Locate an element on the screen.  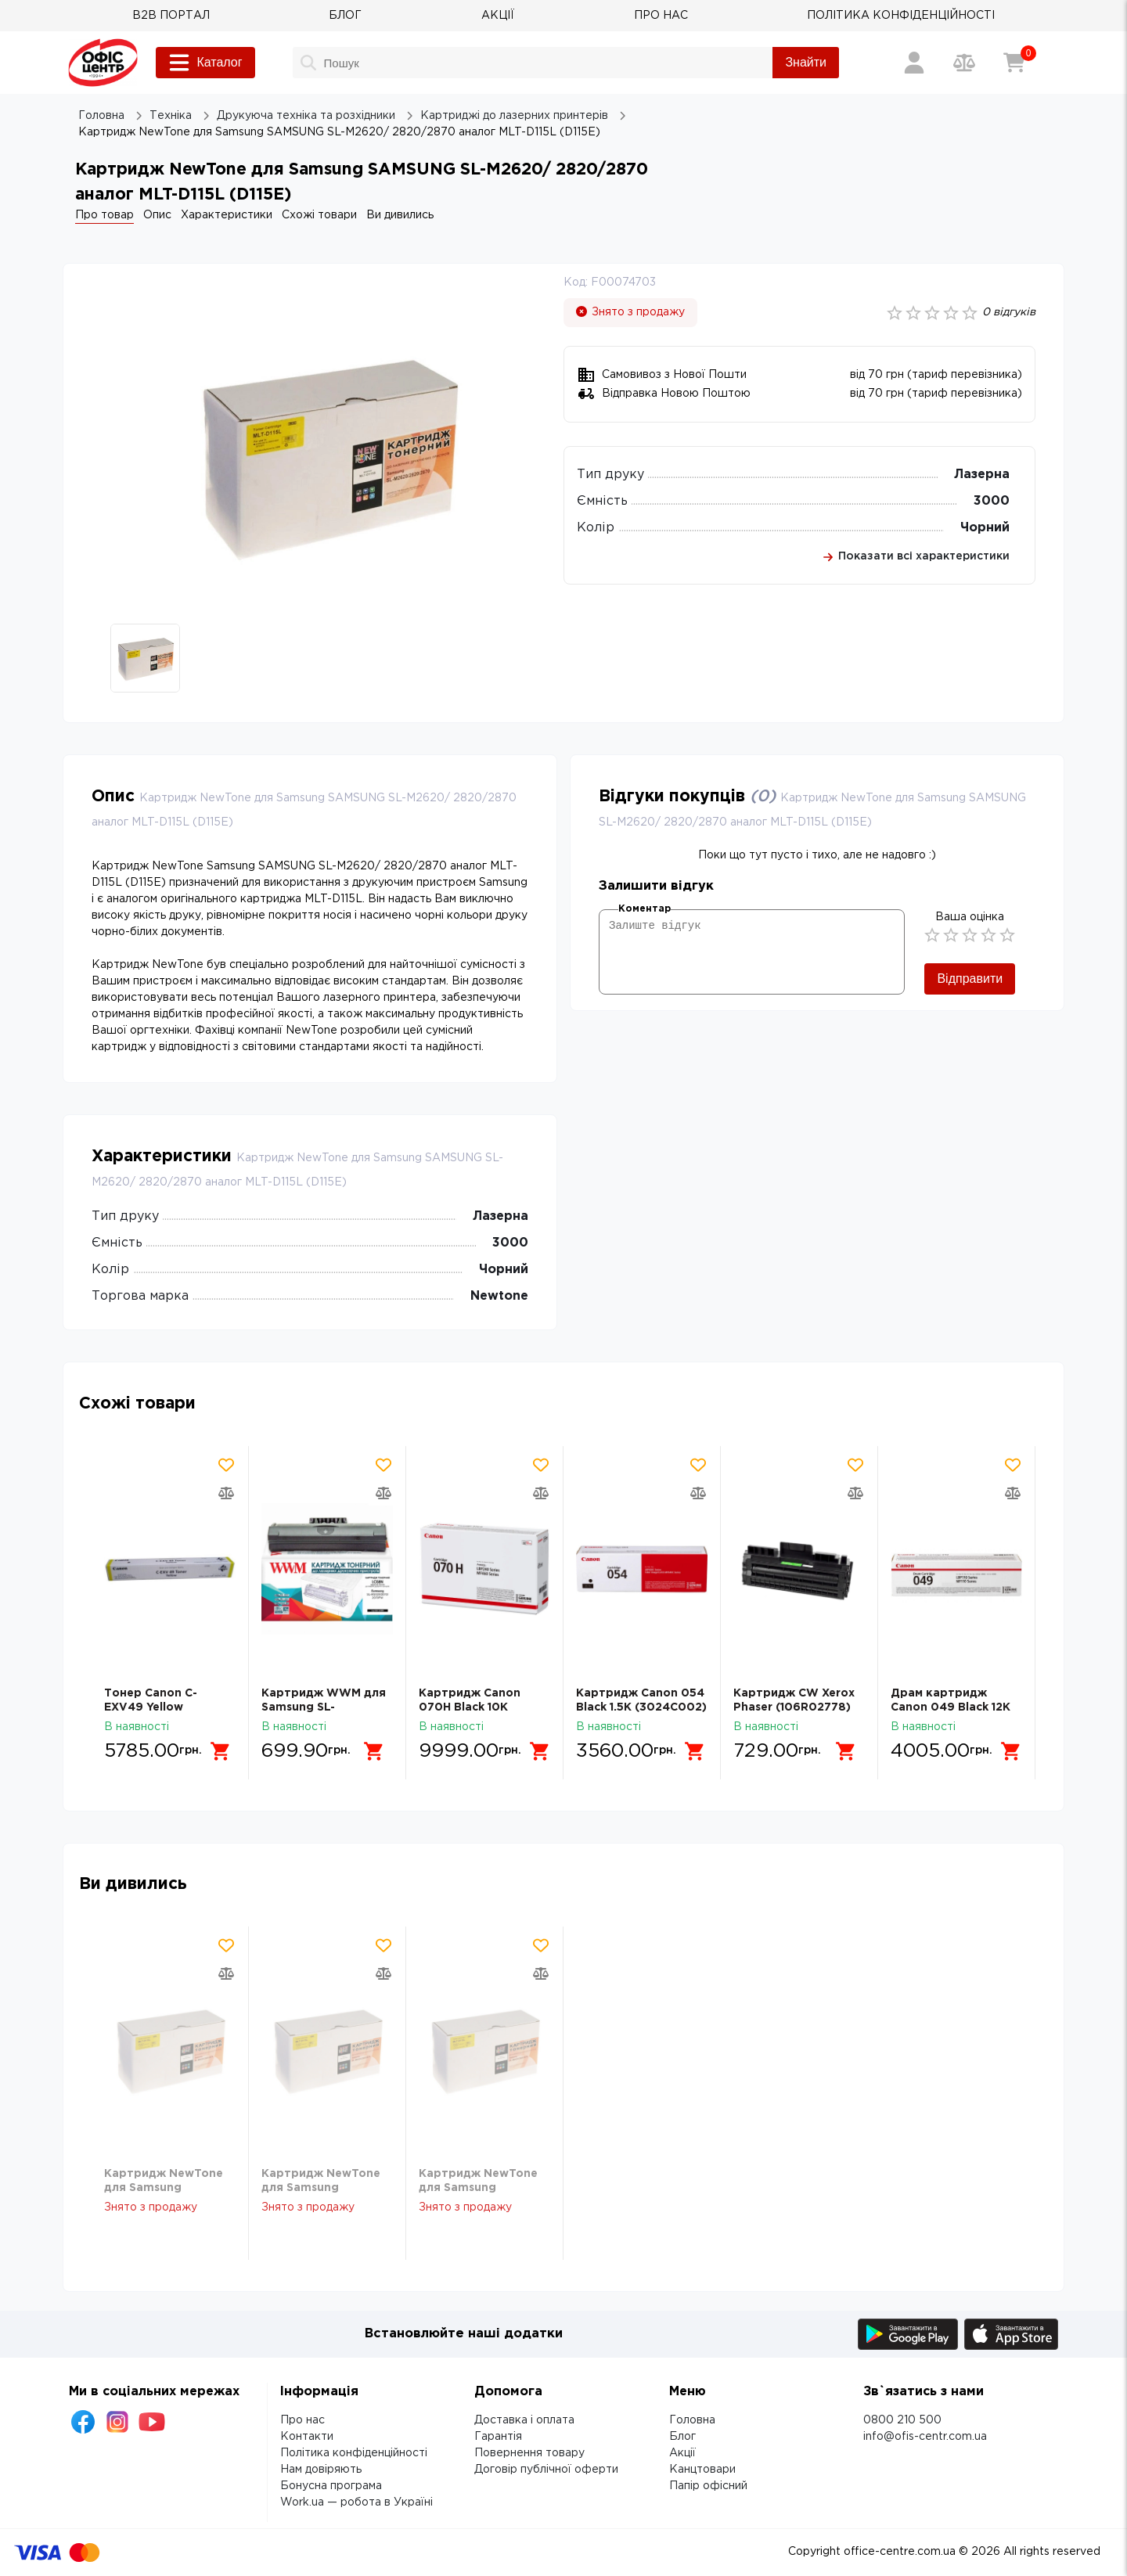
Папір офісний is located at coordinates (708, 2486).